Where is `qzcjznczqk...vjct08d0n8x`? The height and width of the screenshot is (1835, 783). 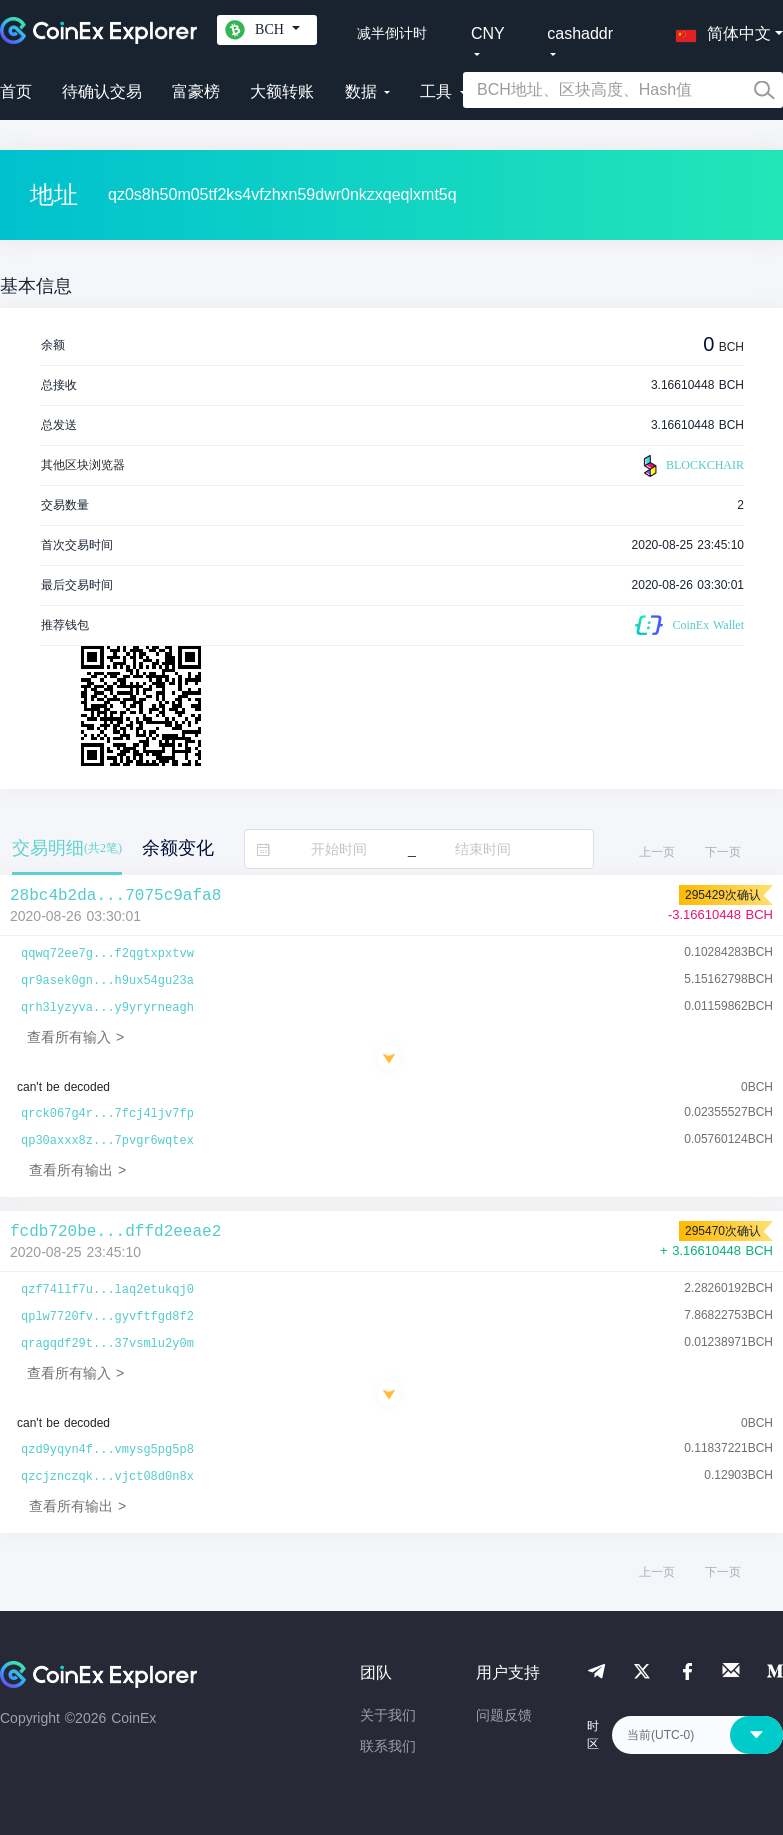 qzcjznczqk...vjct08d0n8x is located at coordinates (107, 1477).